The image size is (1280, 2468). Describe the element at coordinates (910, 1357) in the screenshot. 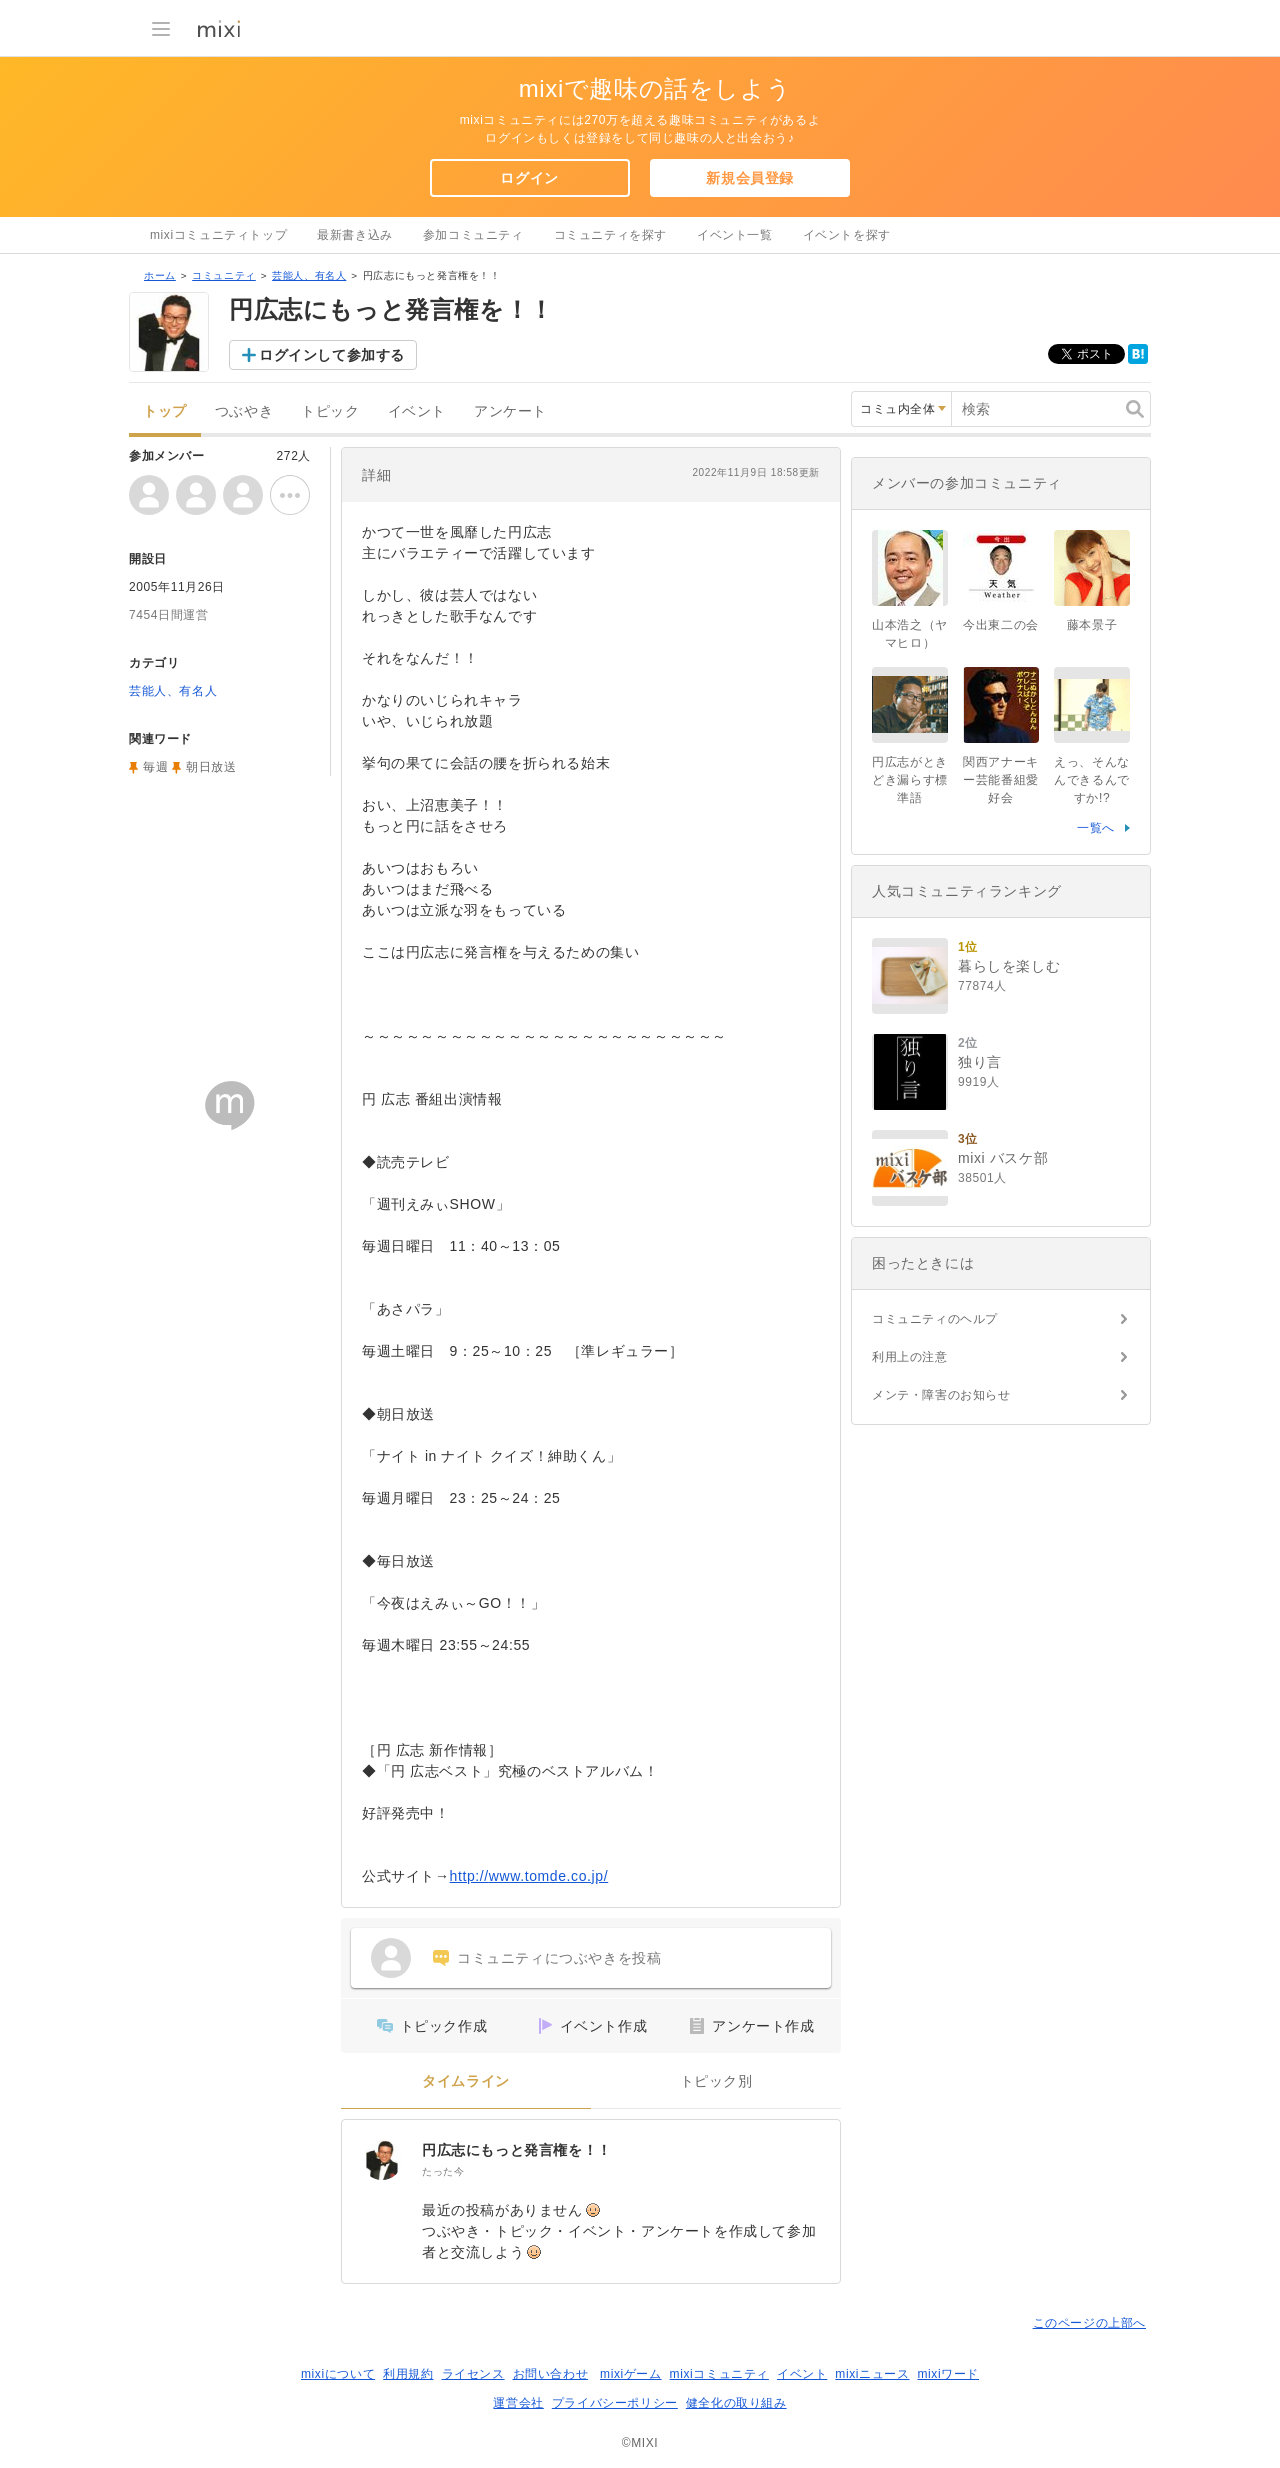

I see `利用上の注意` at that location.